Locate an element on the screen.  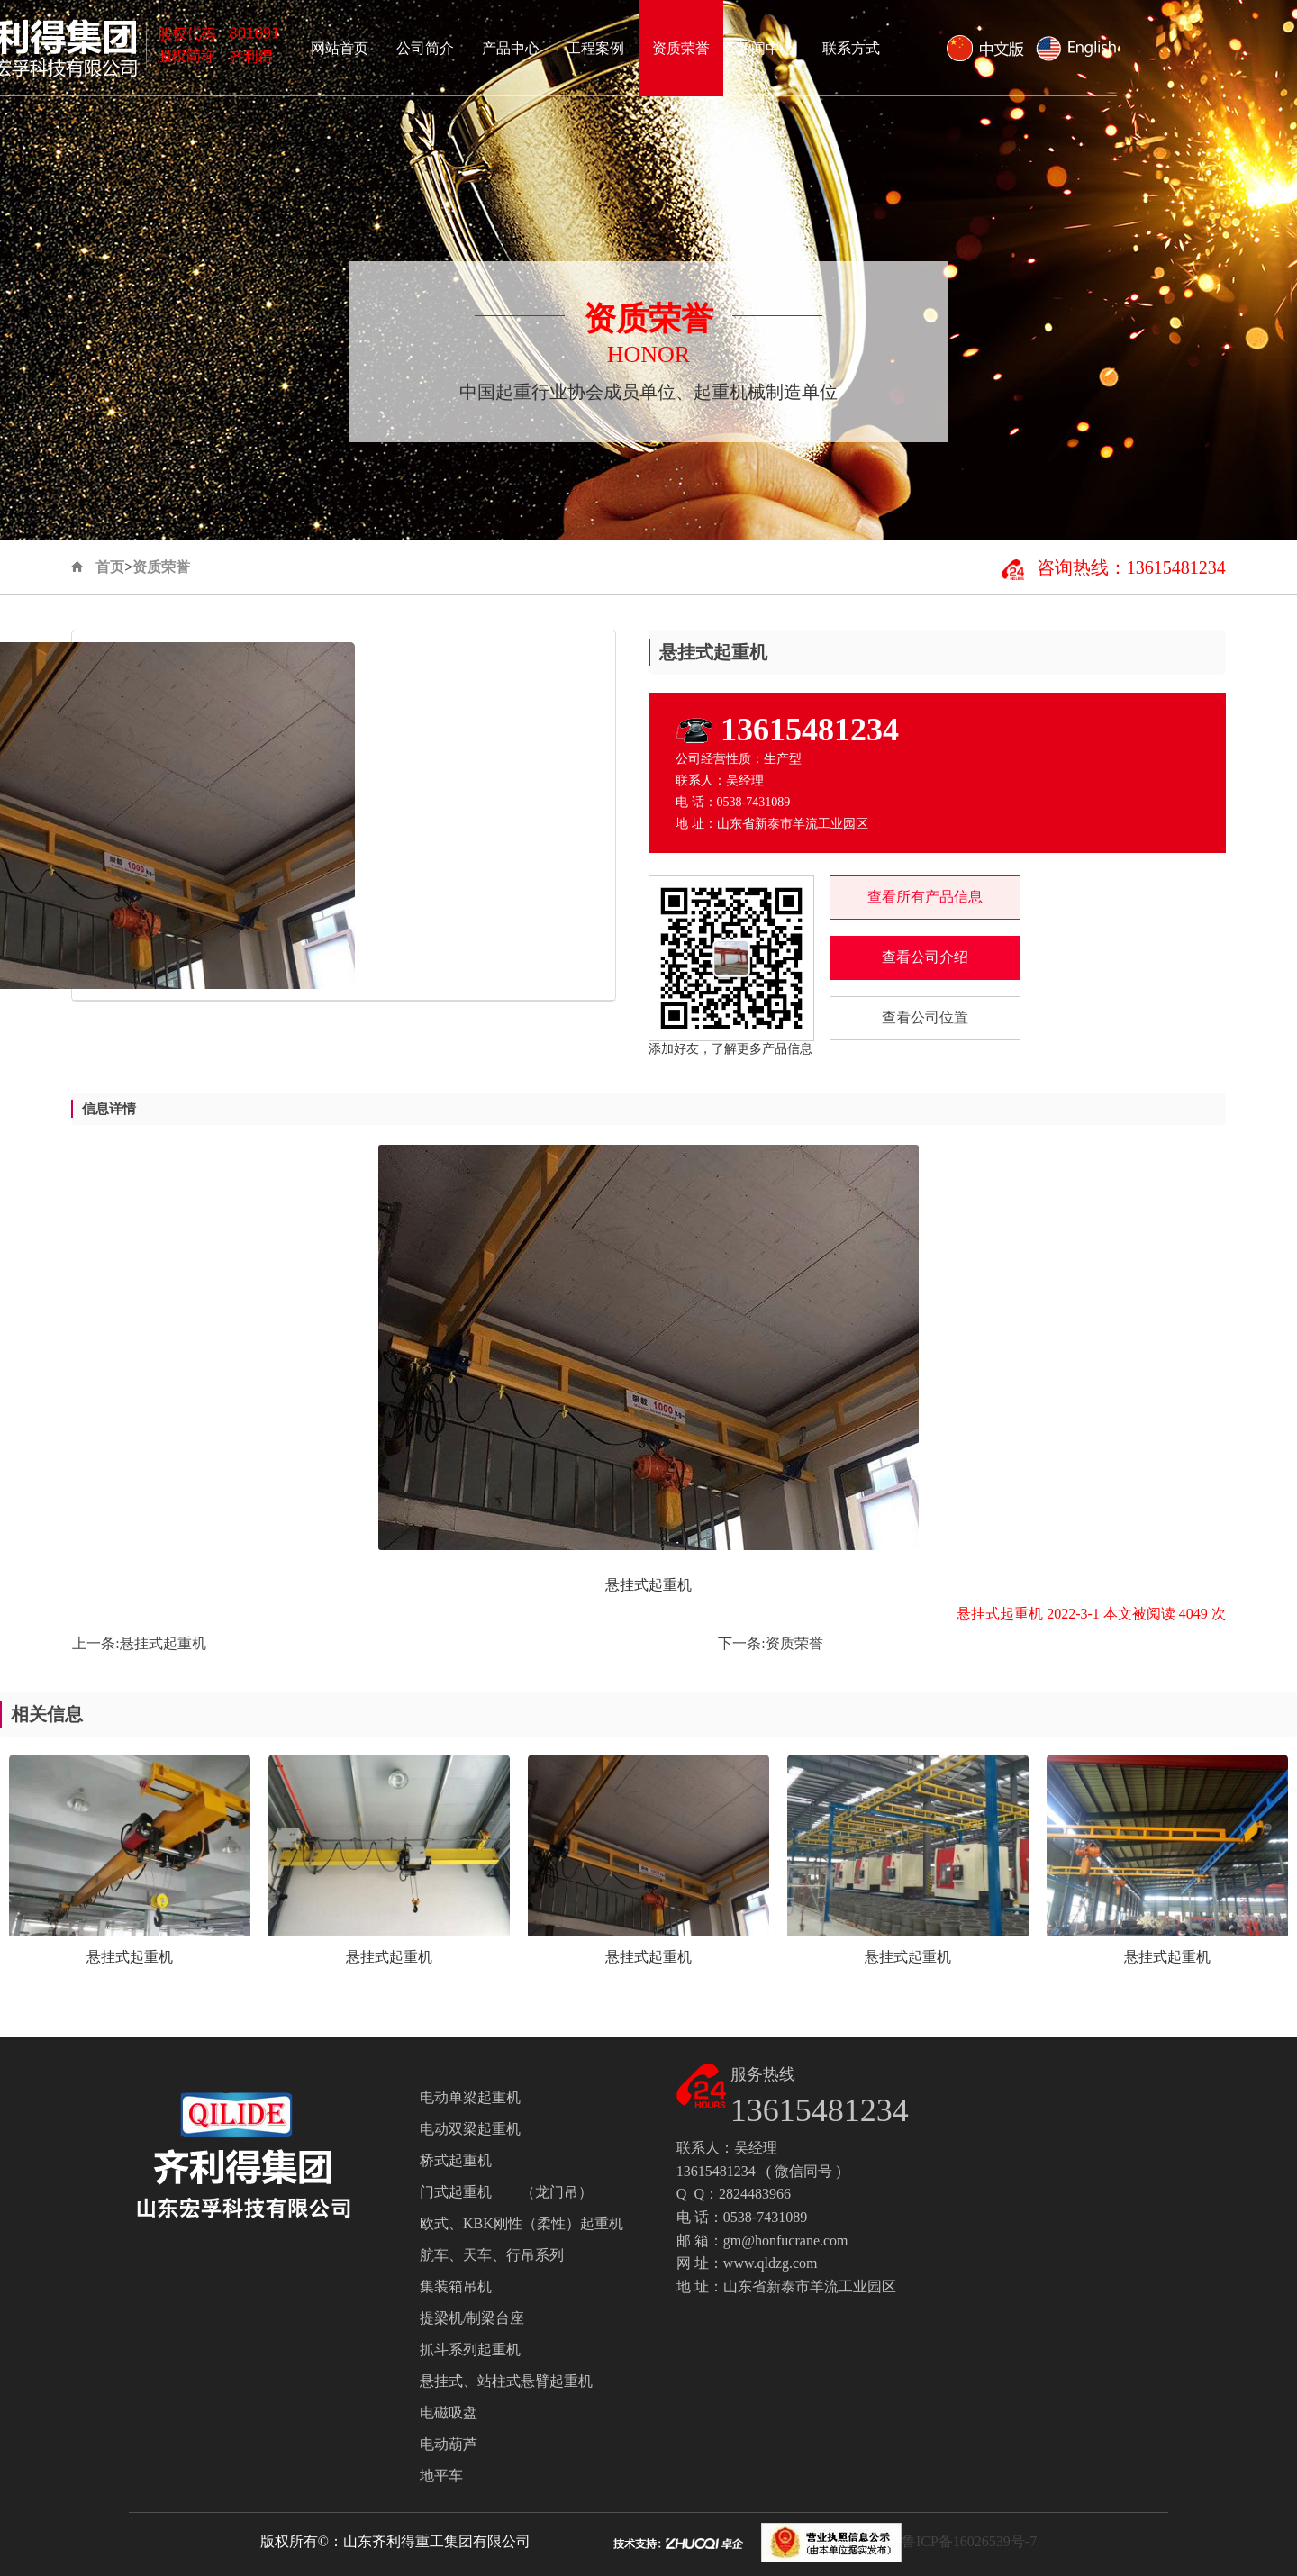
联系方式 is located at coordinates (1031, 48).